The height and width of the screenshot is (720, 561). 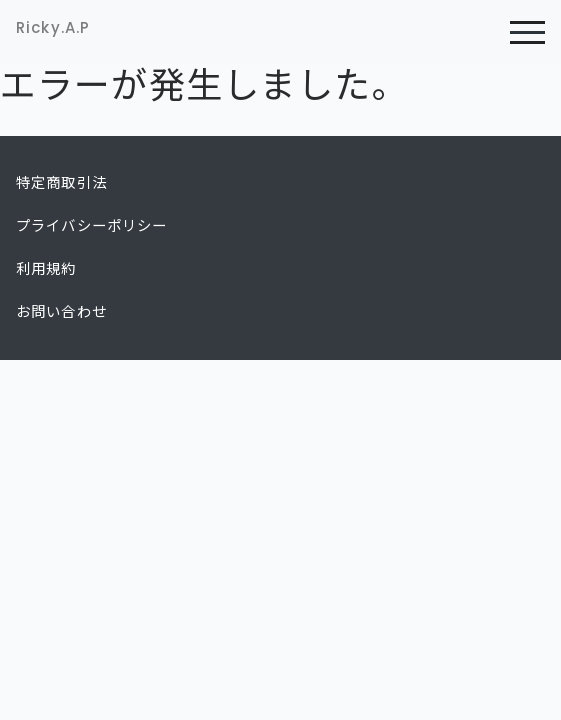 What do you see at coordinates (53, 27) in the screenshot?
I see `Ricky.A.P` at bounding box center [53, 27].